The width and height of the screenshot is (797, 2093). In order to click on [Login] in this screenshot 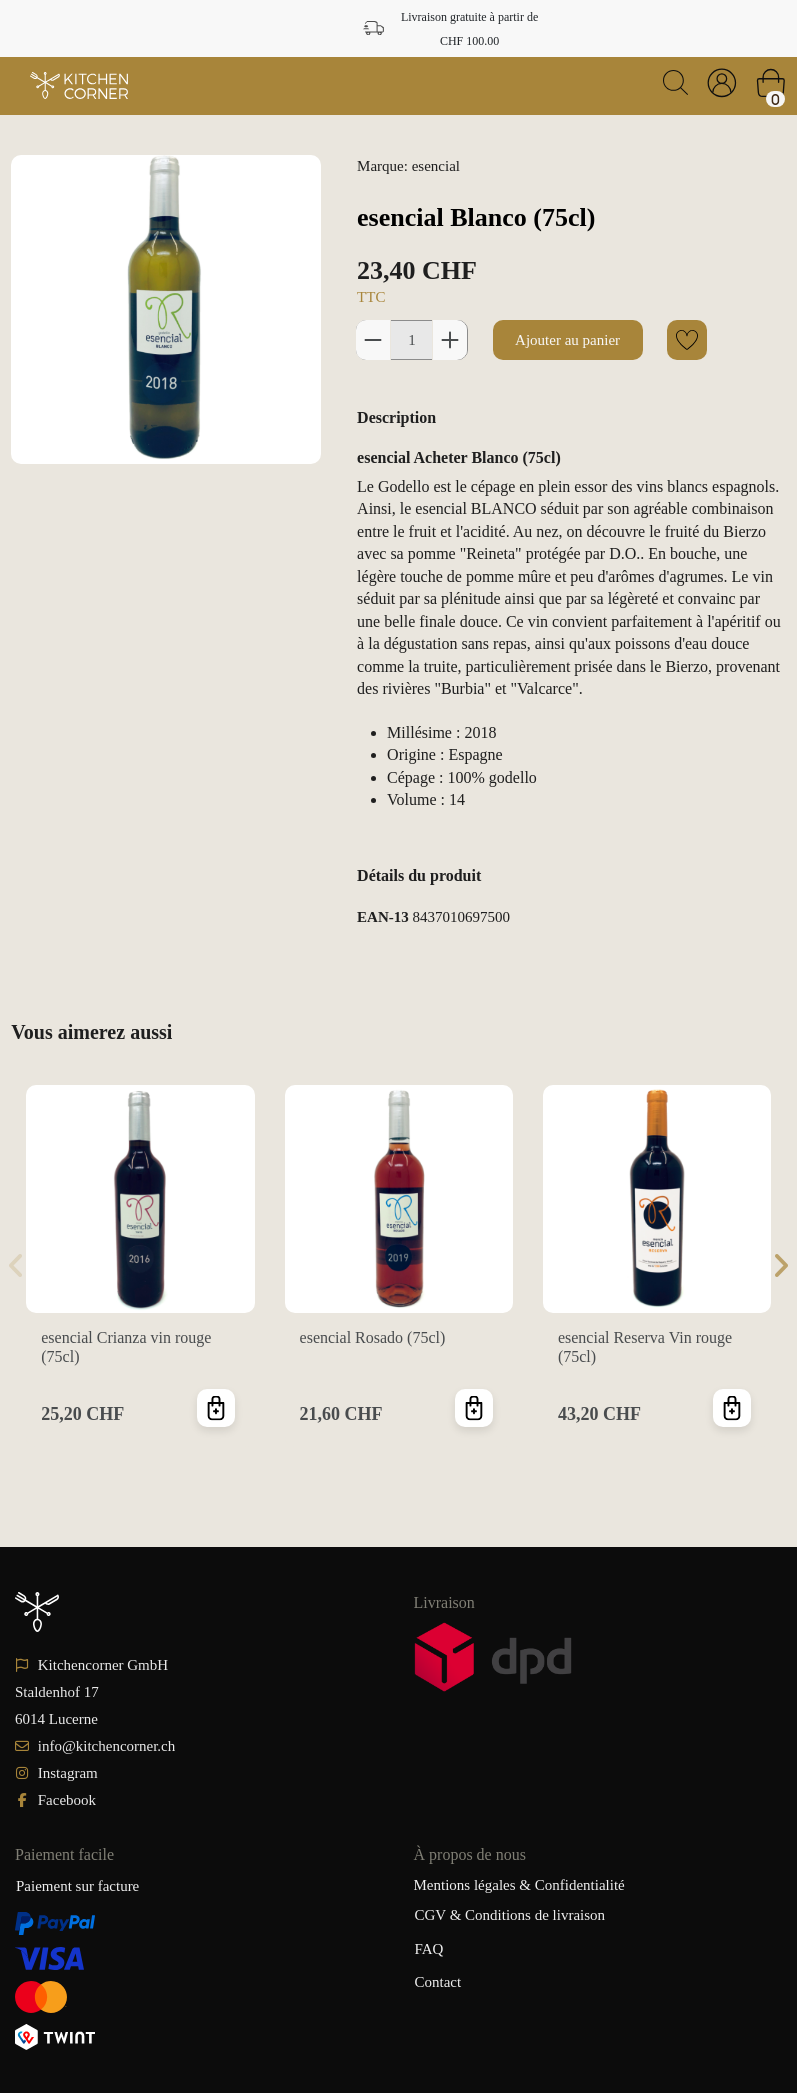, I will do `click(722, 82)`.